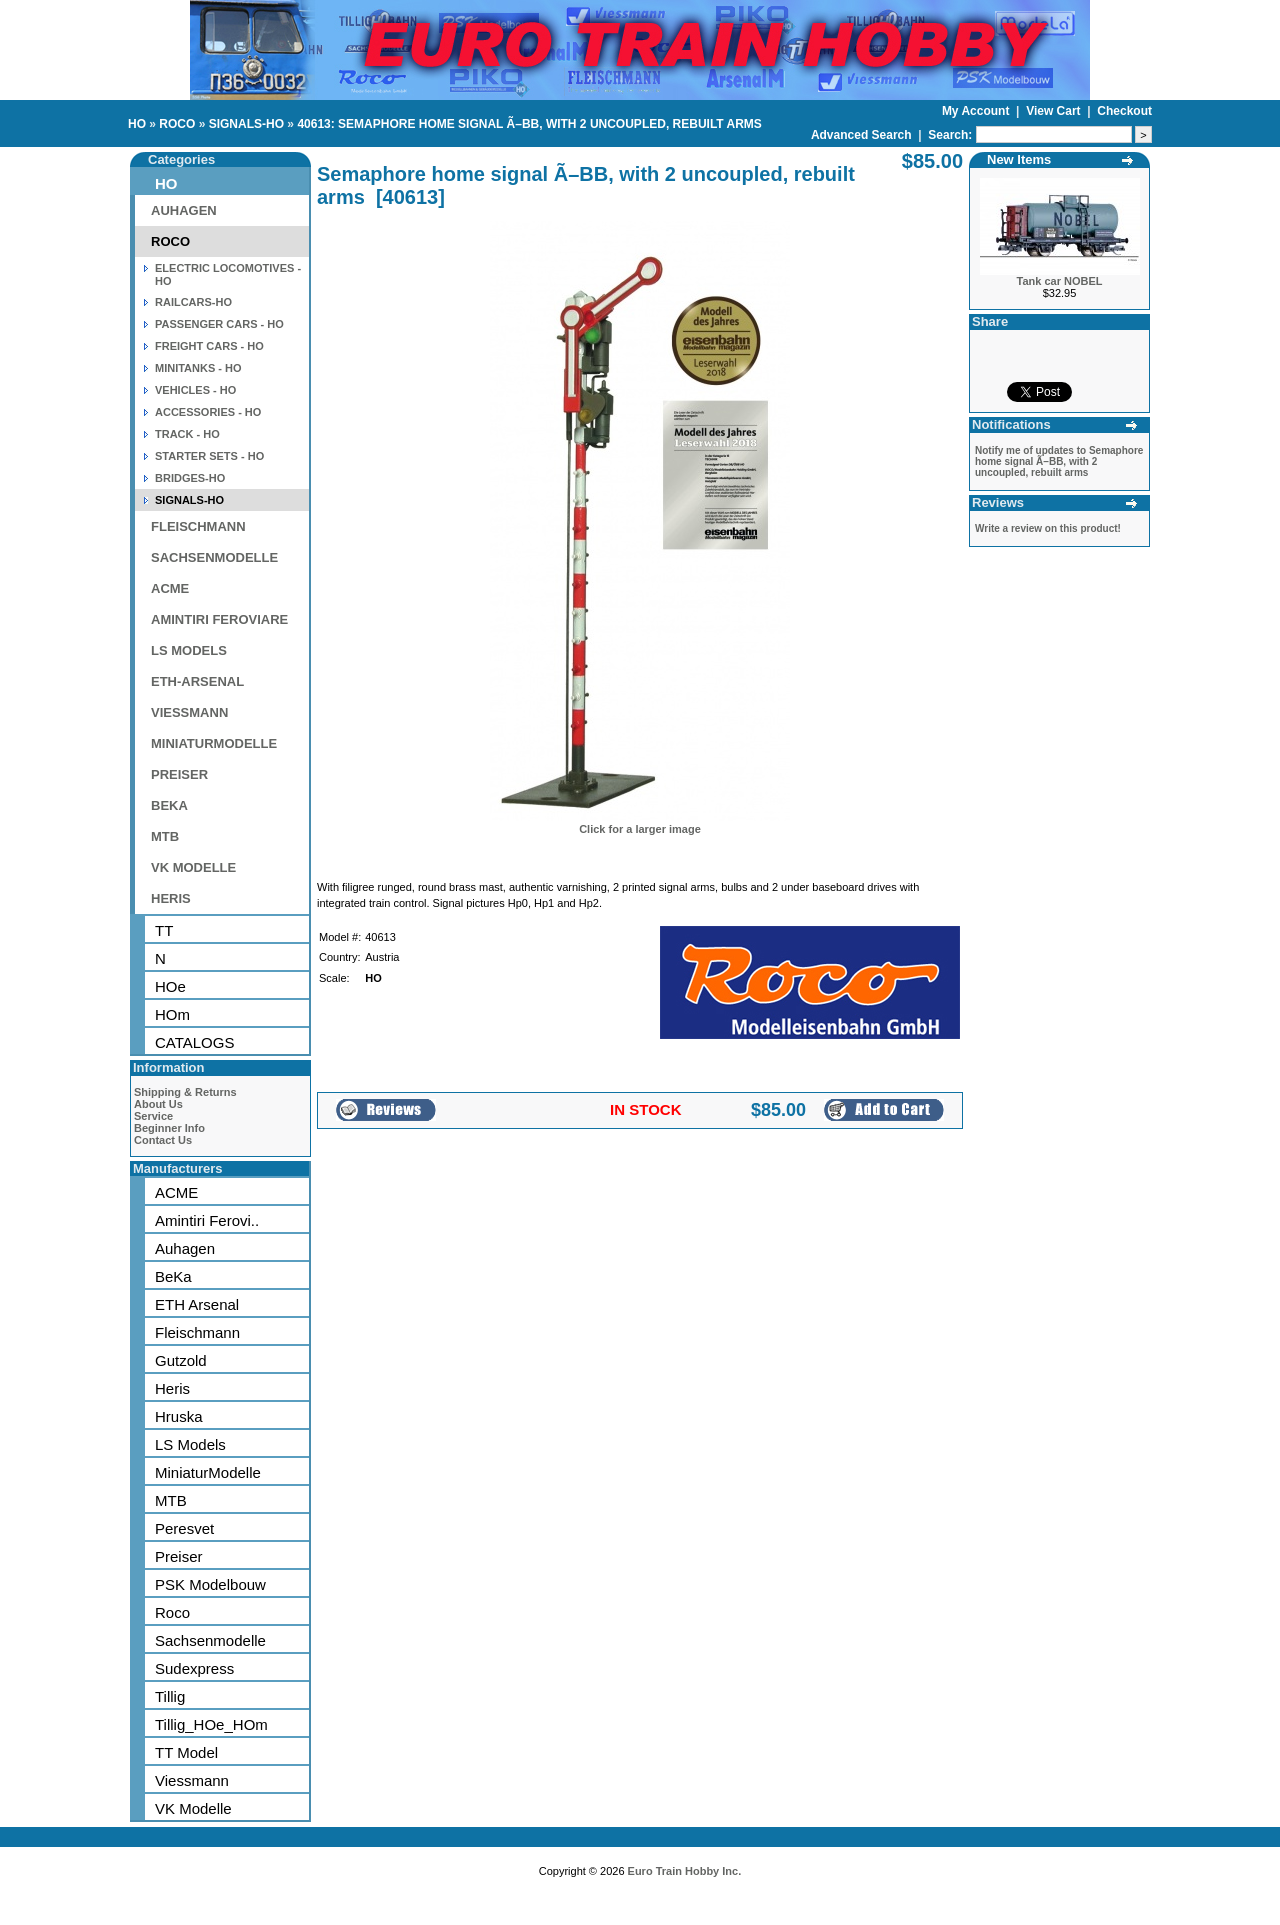 This screenshot has width=1280, height=1925. I want to click on ETH-ARSENAL, so click(197, 681).